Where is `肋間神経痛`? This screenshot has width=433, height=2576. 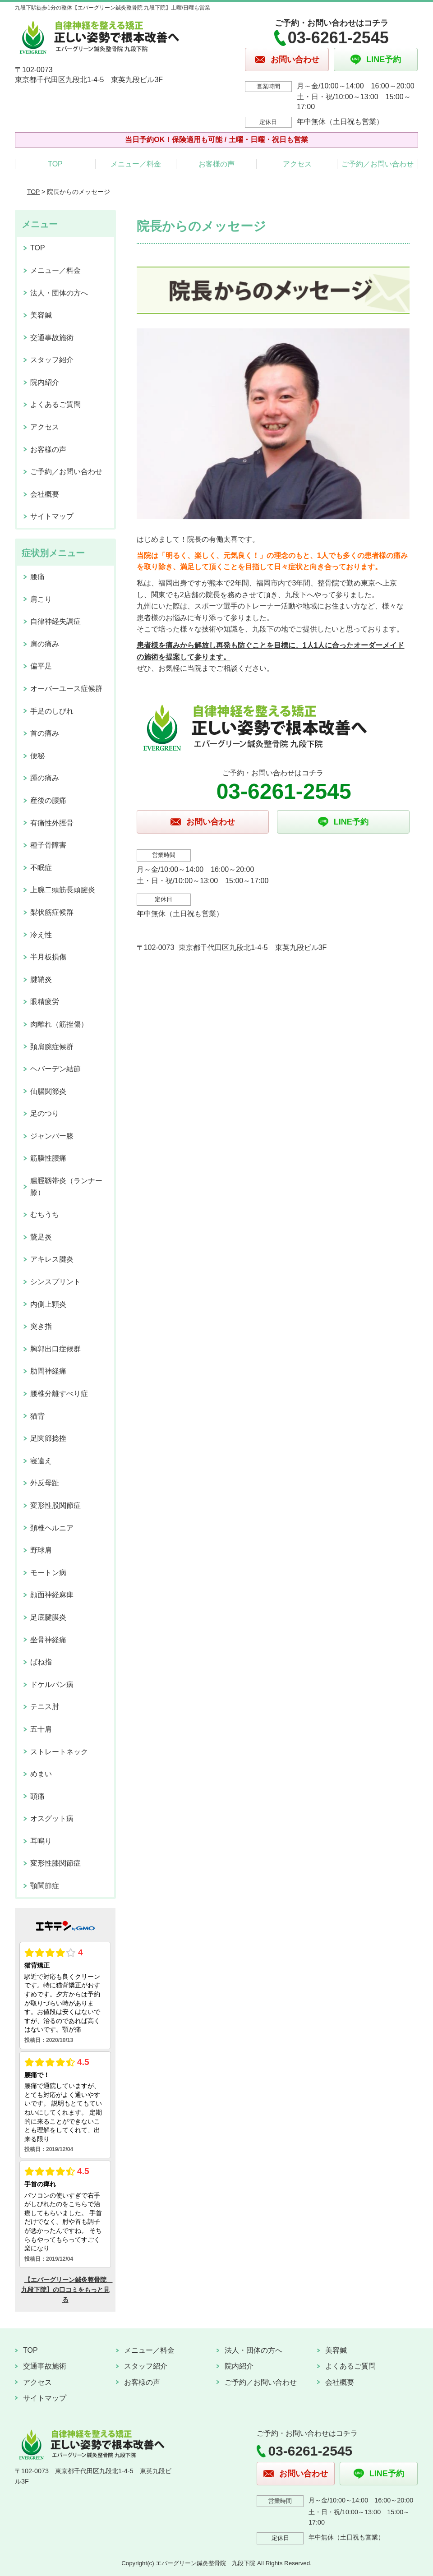
肋間神経痛 is located at coordinates (48, 1371).